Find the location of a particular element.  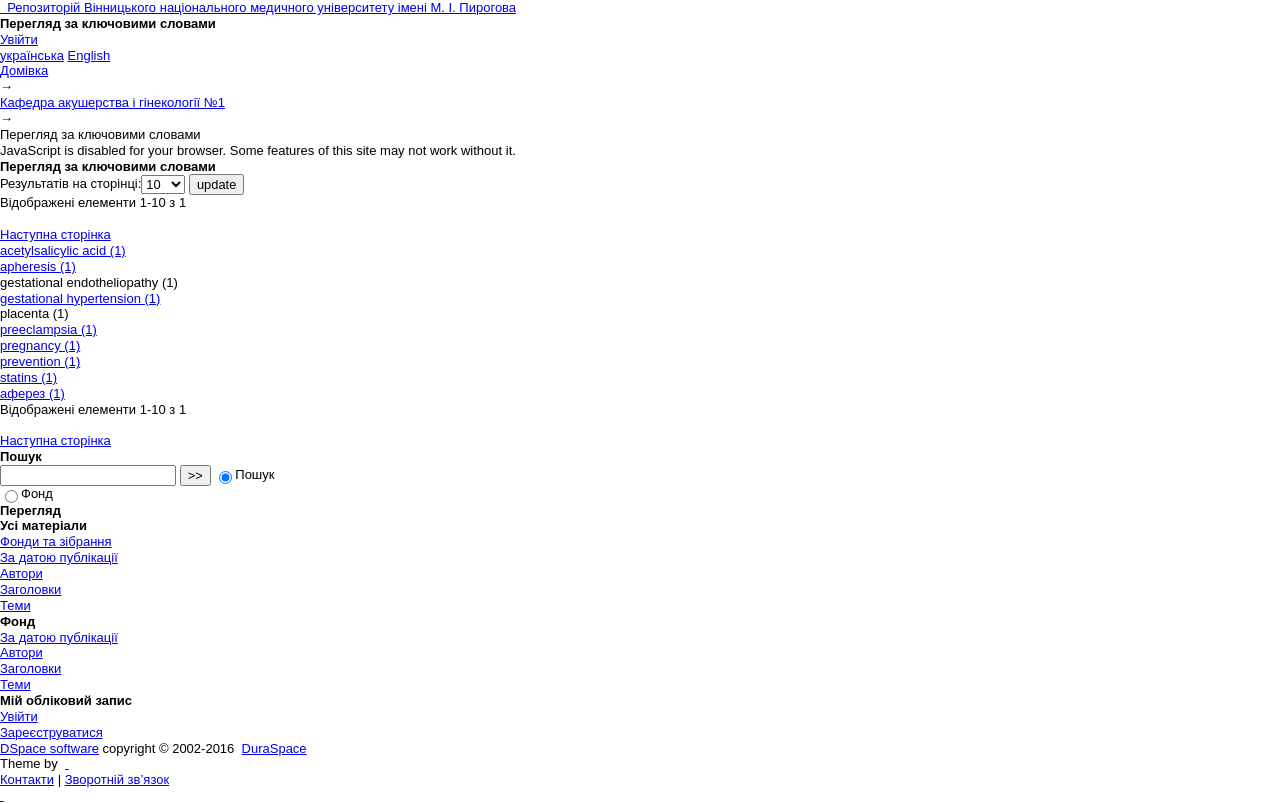

DuraSpace is located at coordinates (274, 748).